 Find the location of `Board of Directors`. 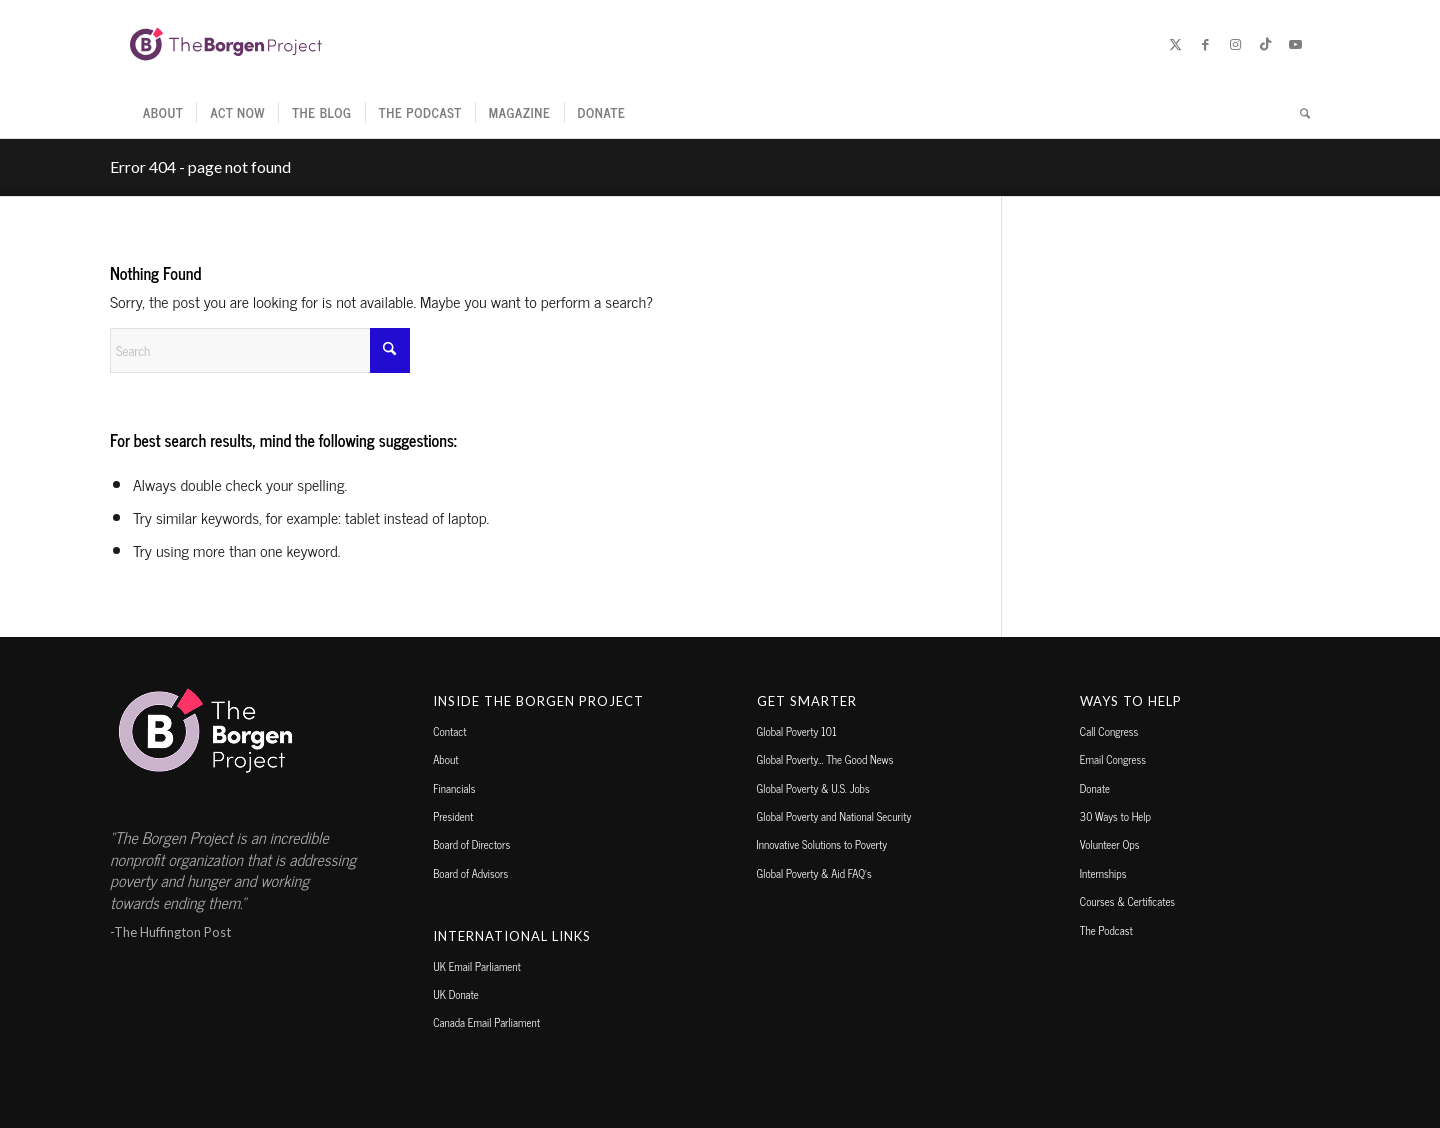

Board of Directors is located at coordinates (471, 844).